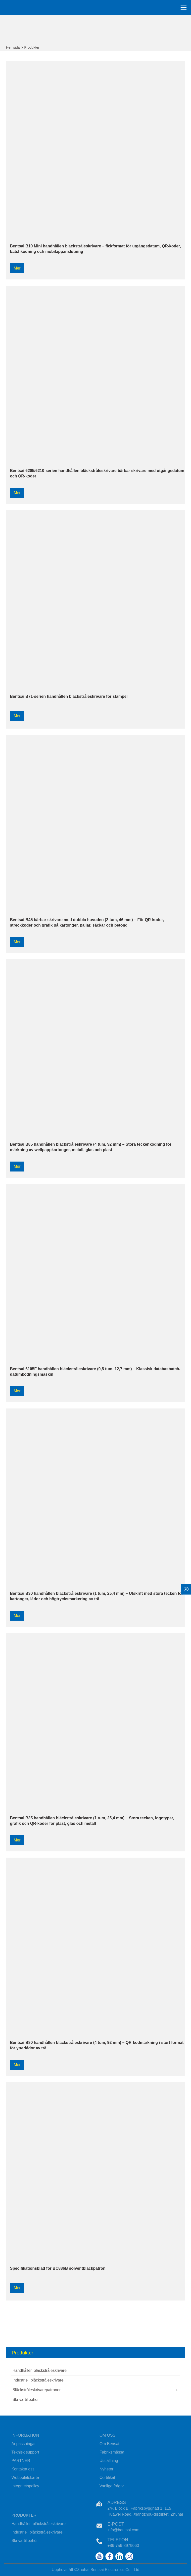 The height and width of the screenshot is (2576, 191). Describe the element at coordinates (57, 2268) in the screenshot. I see `Specifikationsblad för BC886B solventbläckpatron` at that location.